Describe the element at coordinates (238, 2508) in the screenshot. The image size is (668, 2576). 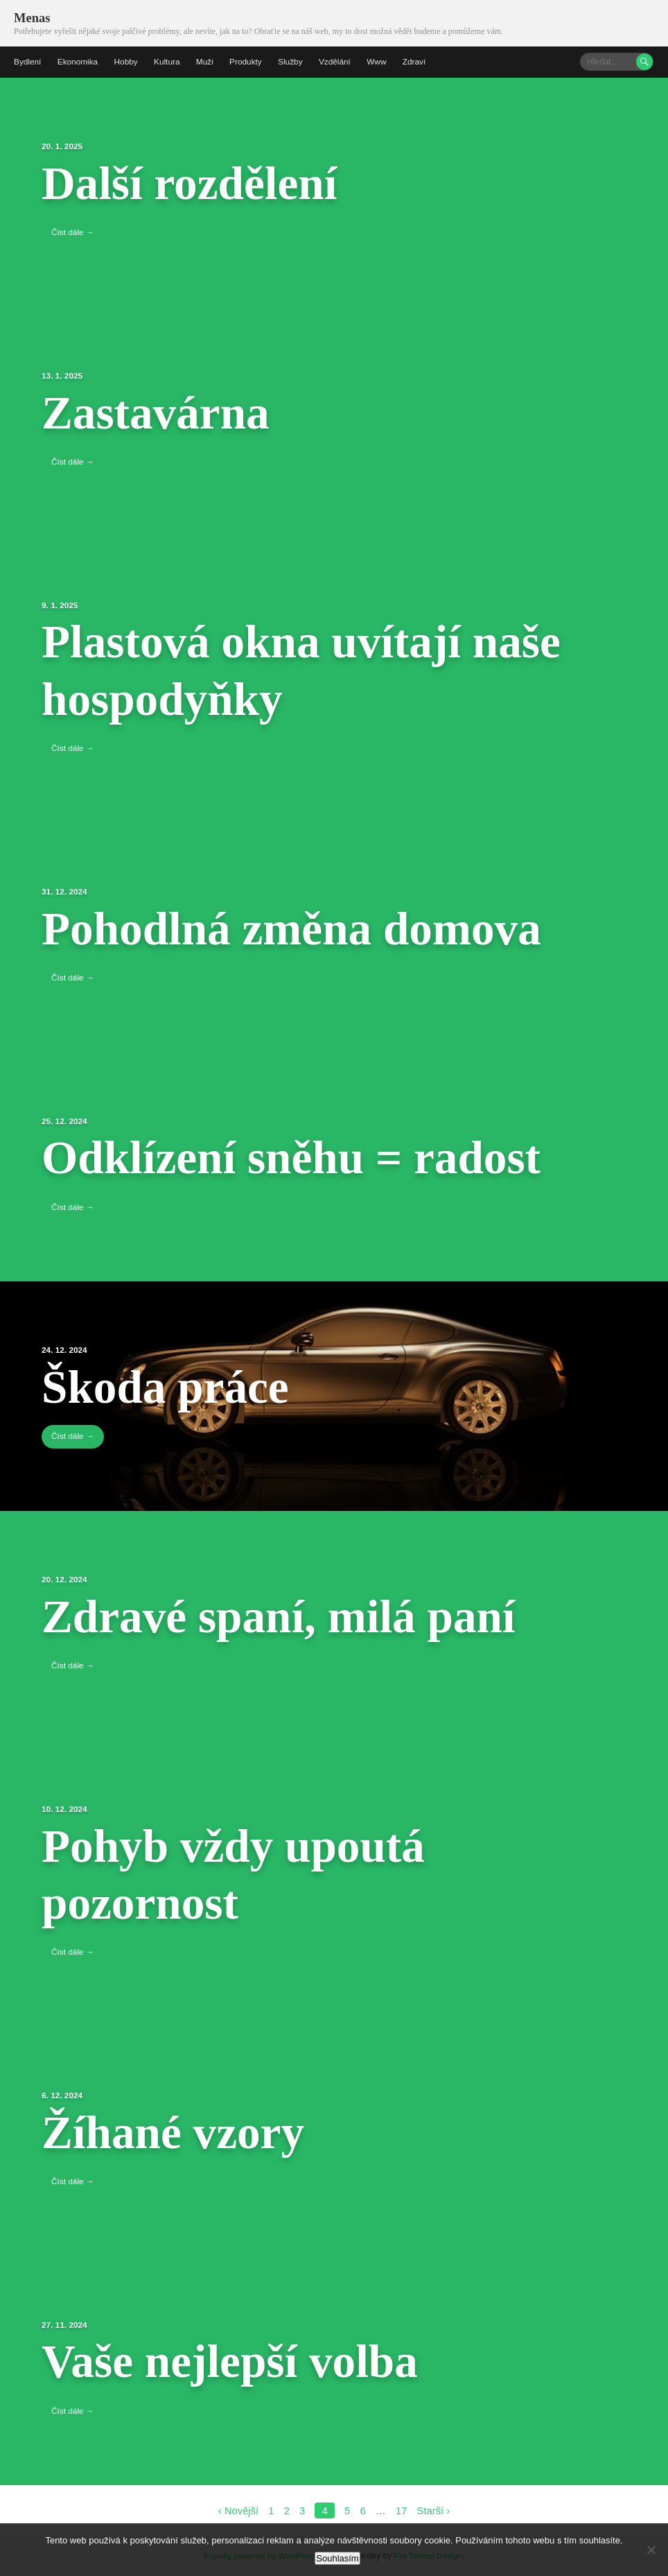
I see `‹ Novější` at that location.